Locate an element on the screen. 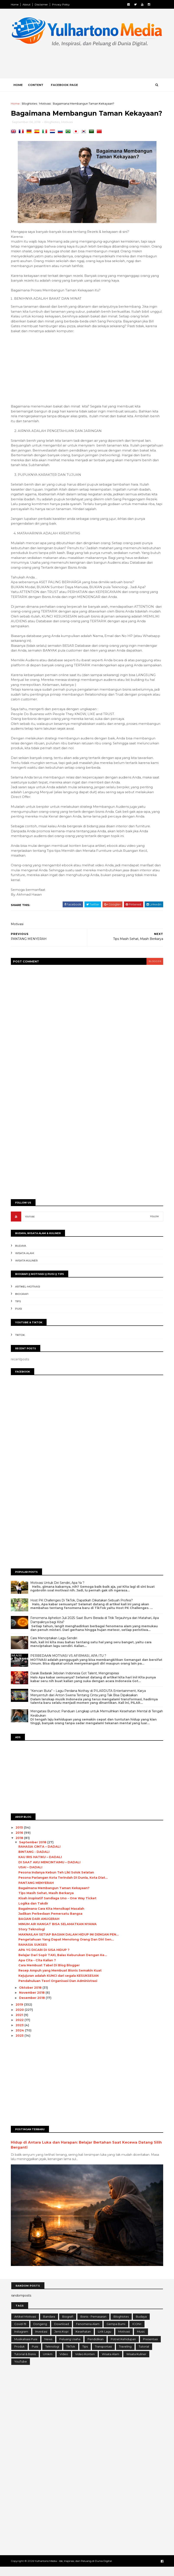 This screenshot has height=2576, width=174. [Advertisement] is located at coordinates (90, 64).